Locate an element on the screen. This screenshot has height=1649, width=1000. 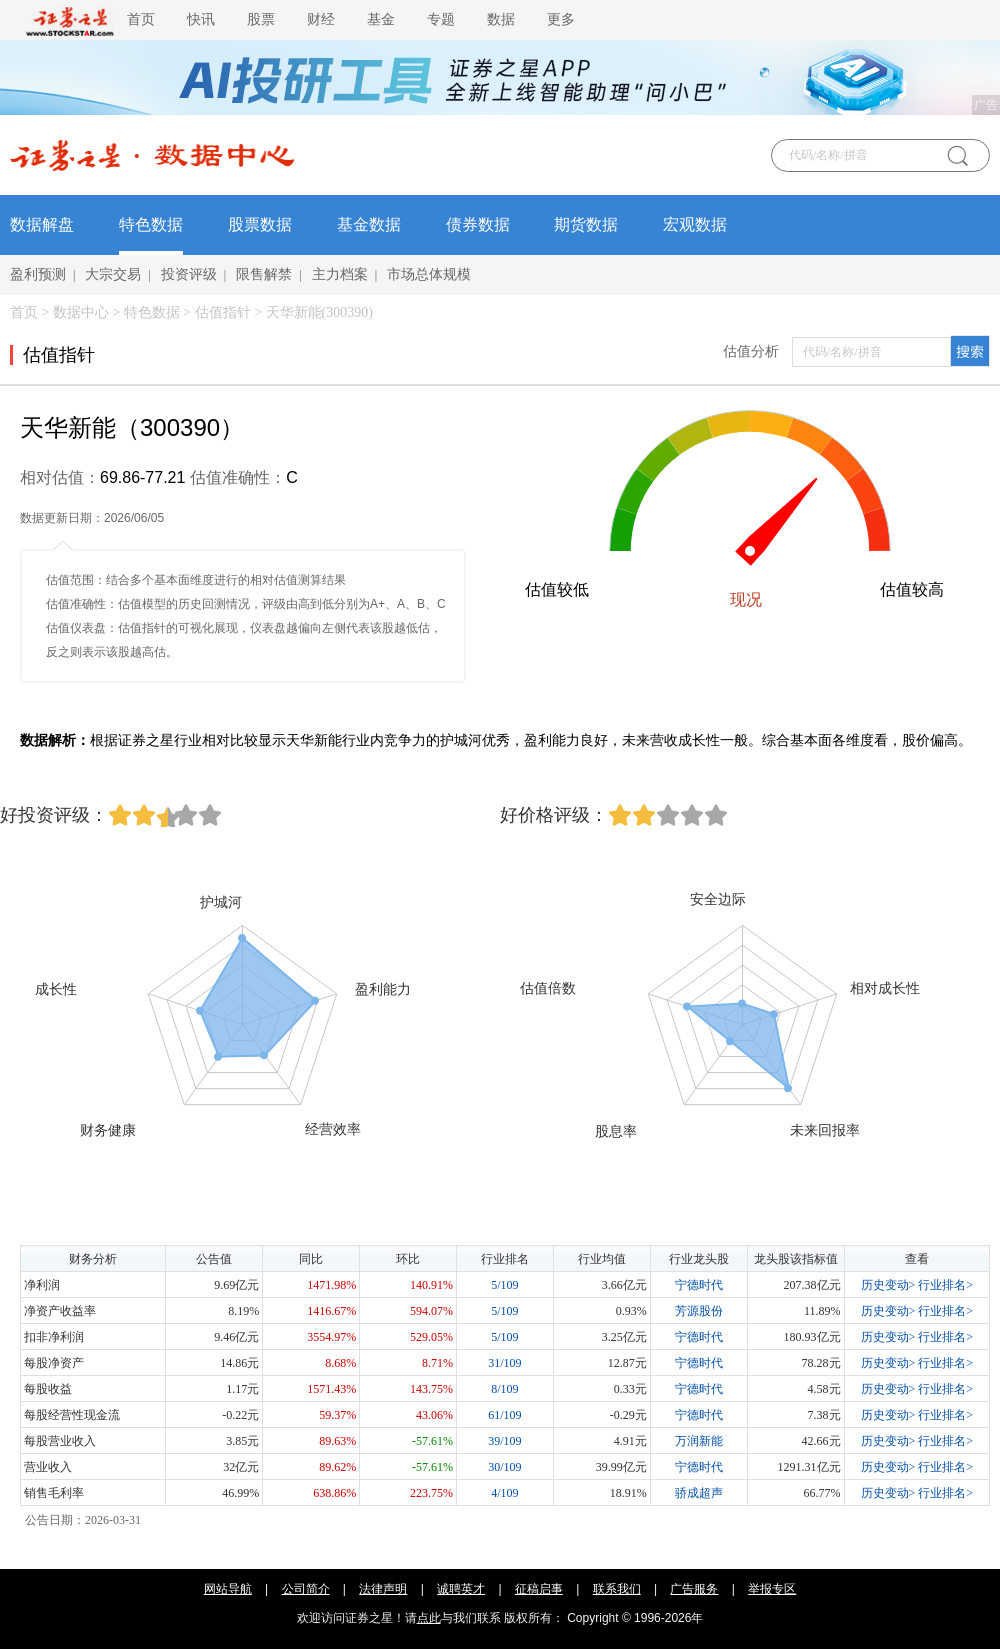
骄成超声 is located at coordinates (699, 1493).